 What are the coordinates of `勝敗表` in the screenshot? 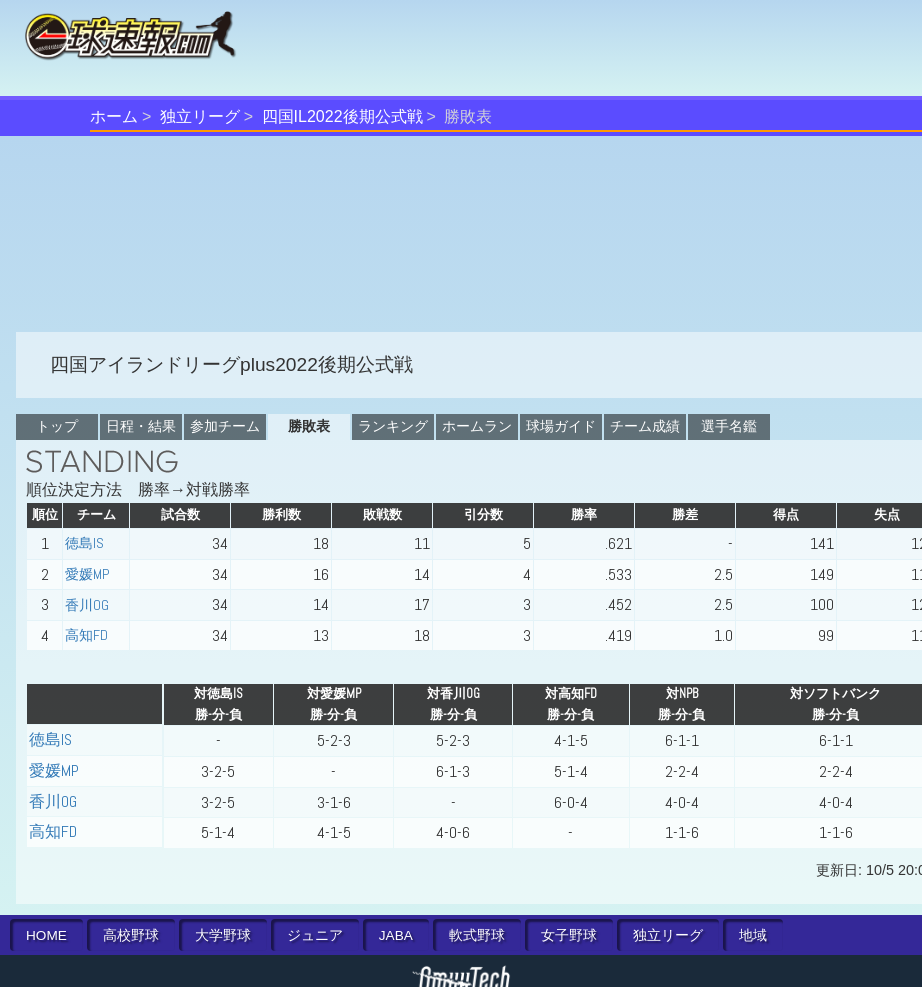 It's located at (309, 426).